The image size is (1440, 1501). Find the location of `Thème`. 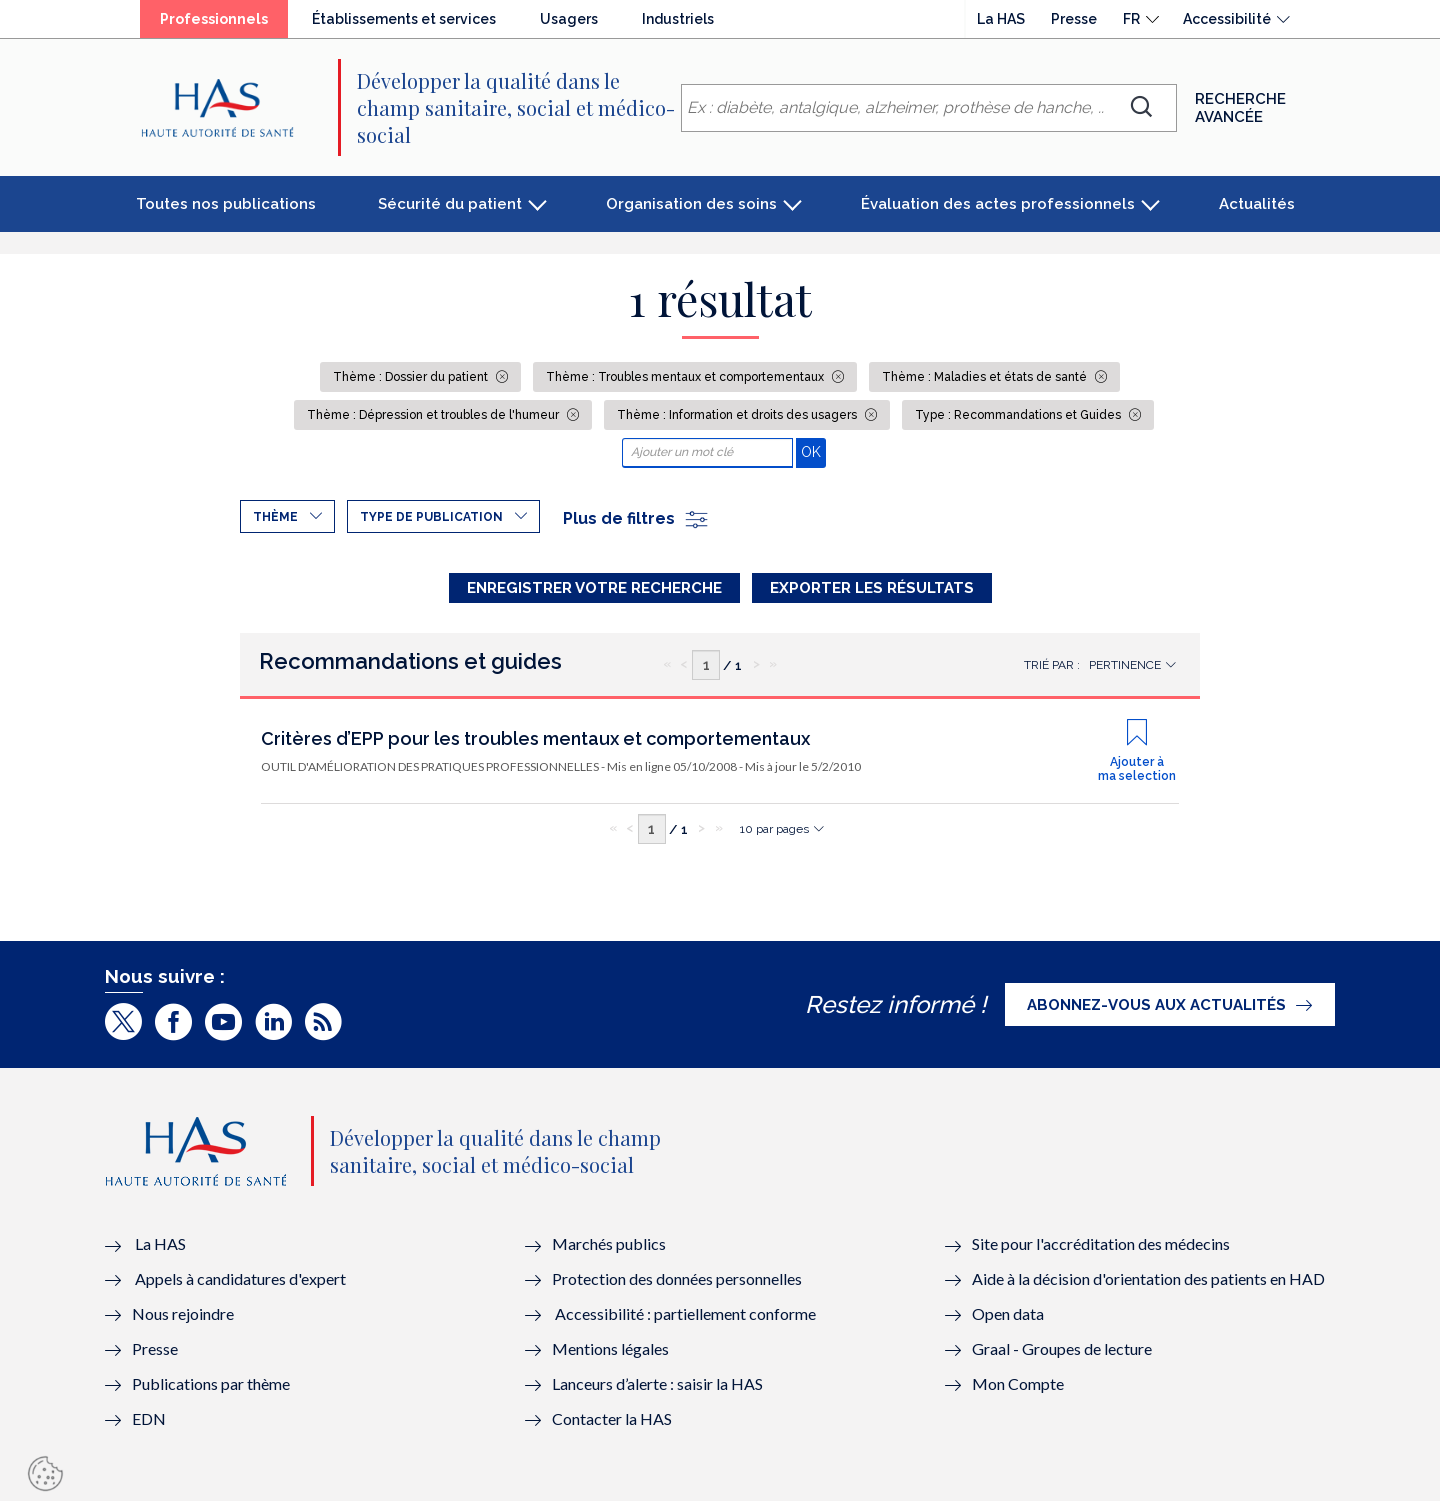

Thème is located at coordinates (275, 517).